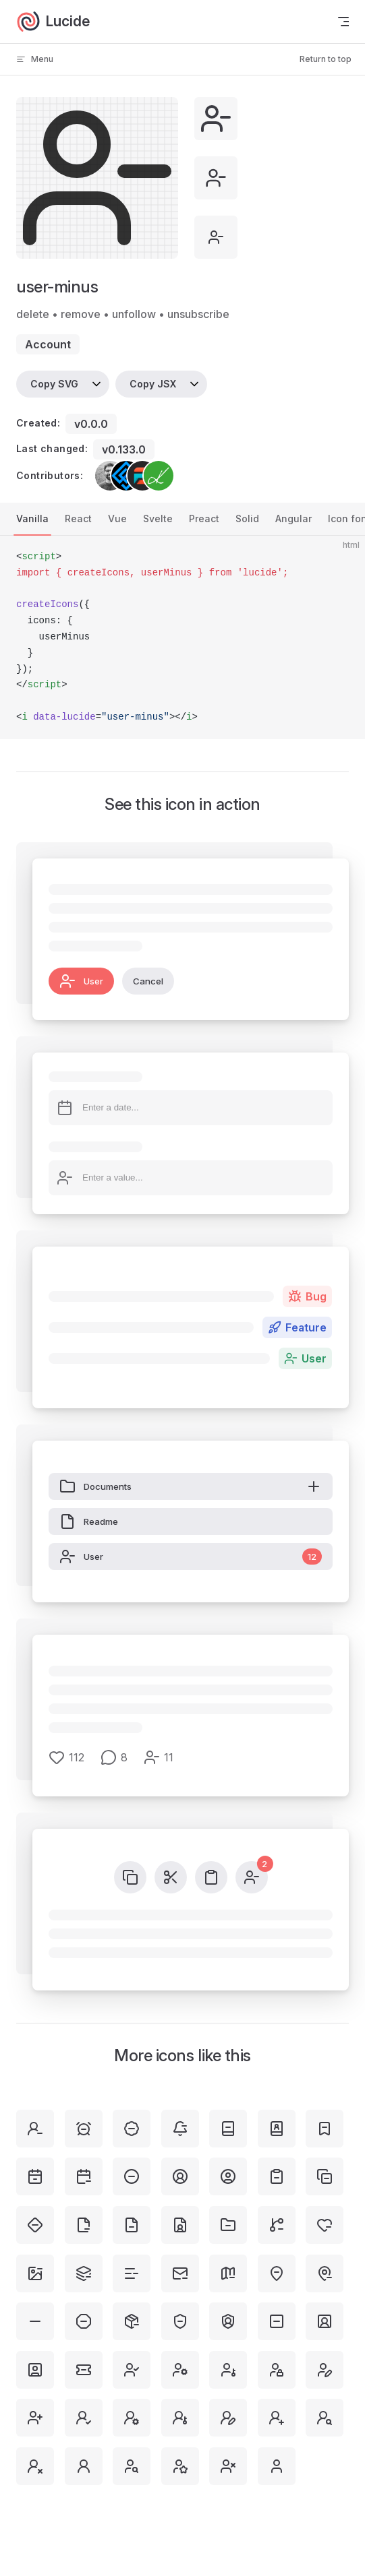  I want to click on [alarm-clock-minus], so click(84, 2128).